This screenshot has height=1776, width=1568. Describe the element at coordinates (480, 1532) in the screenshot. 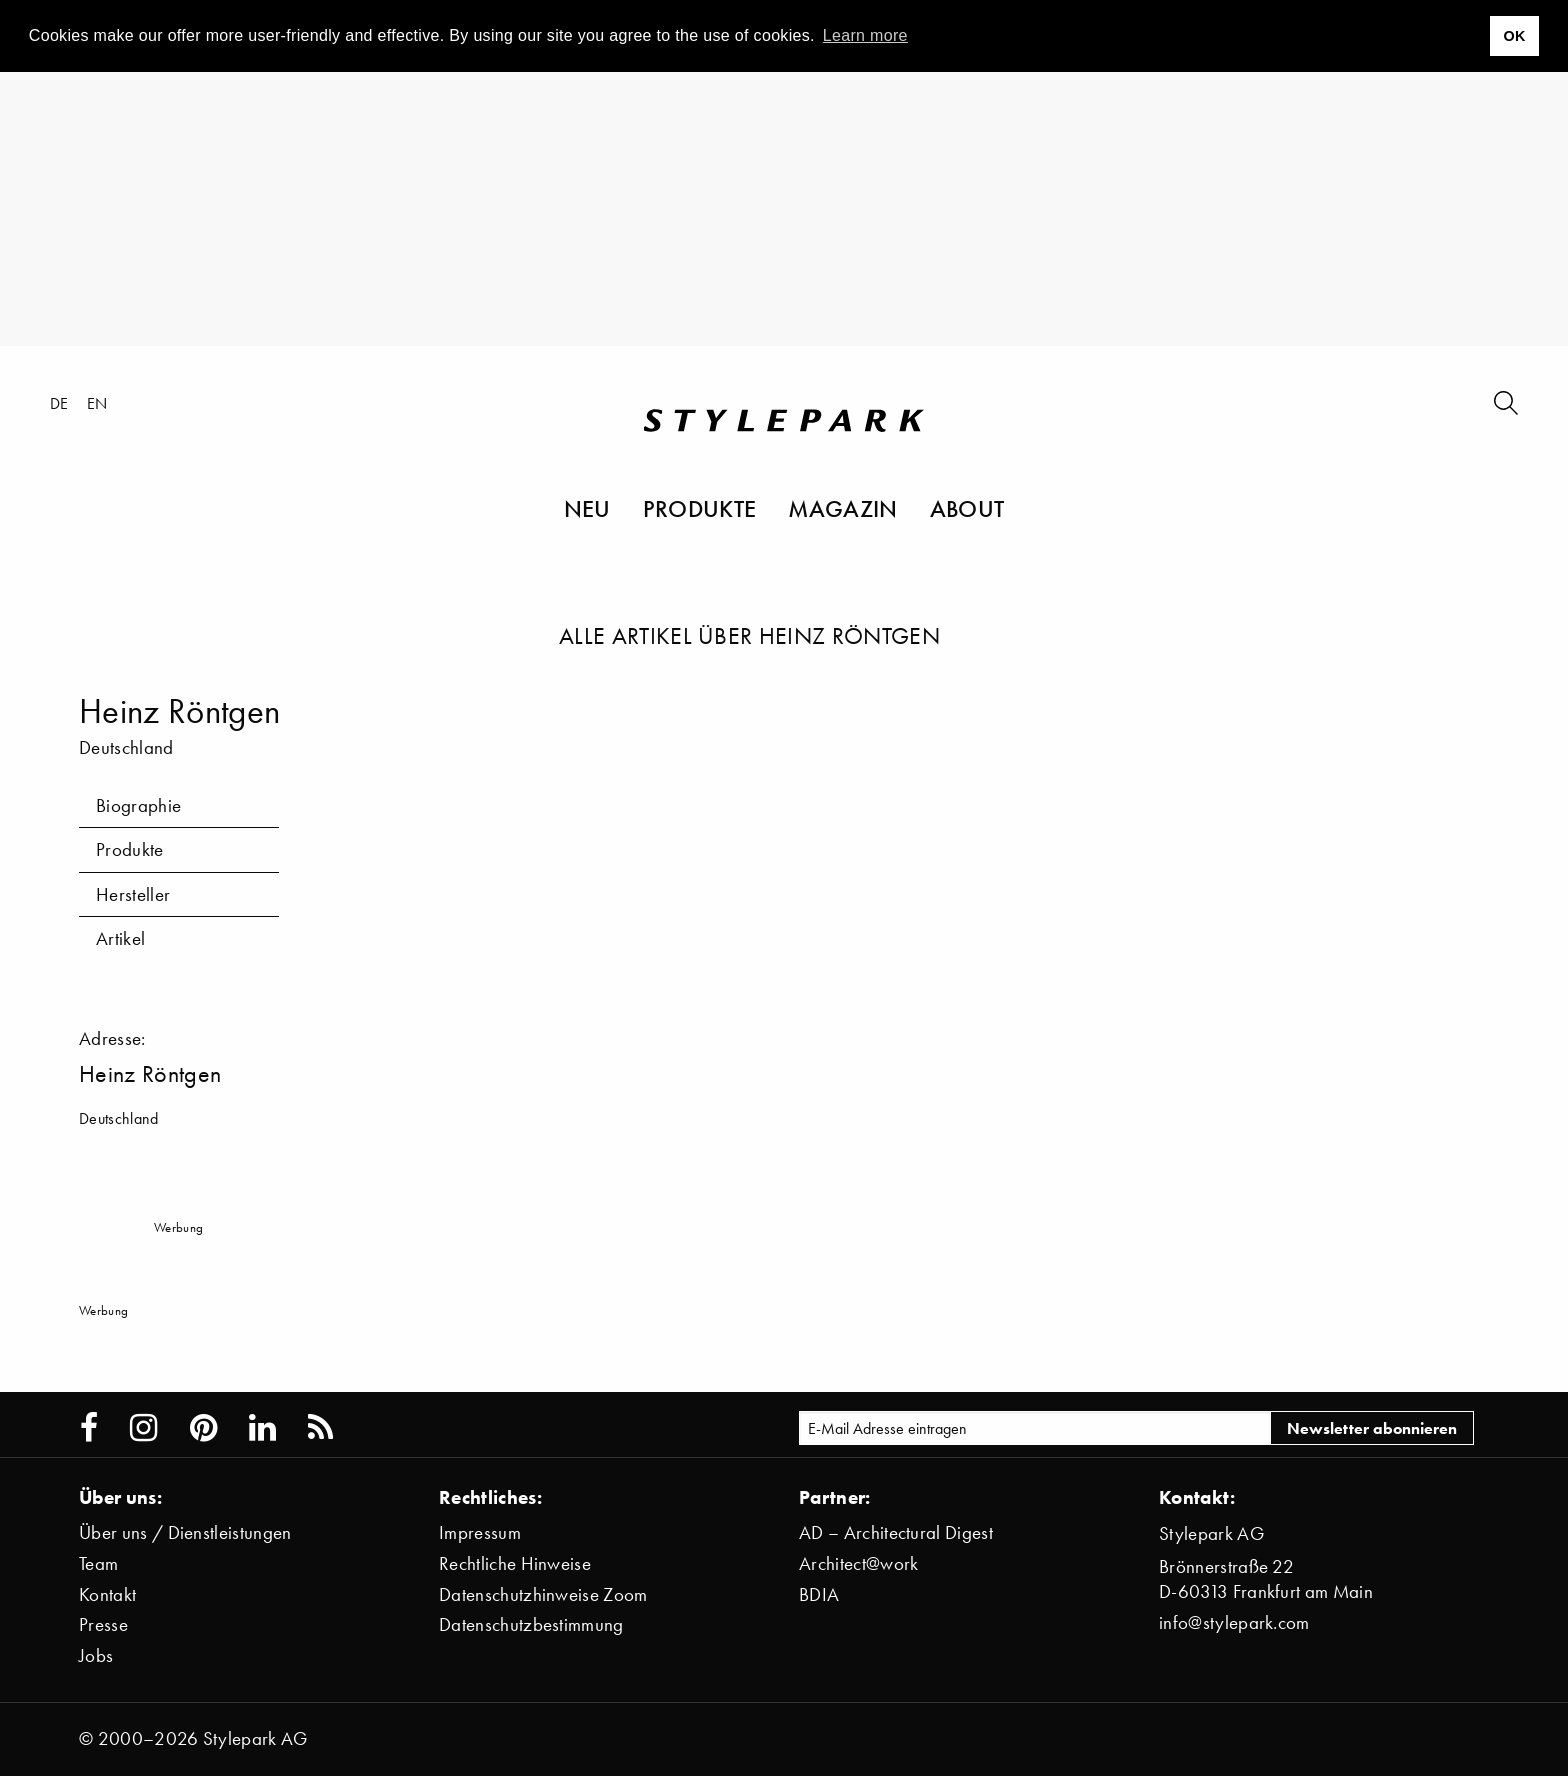

I see `Impressum` at that location.